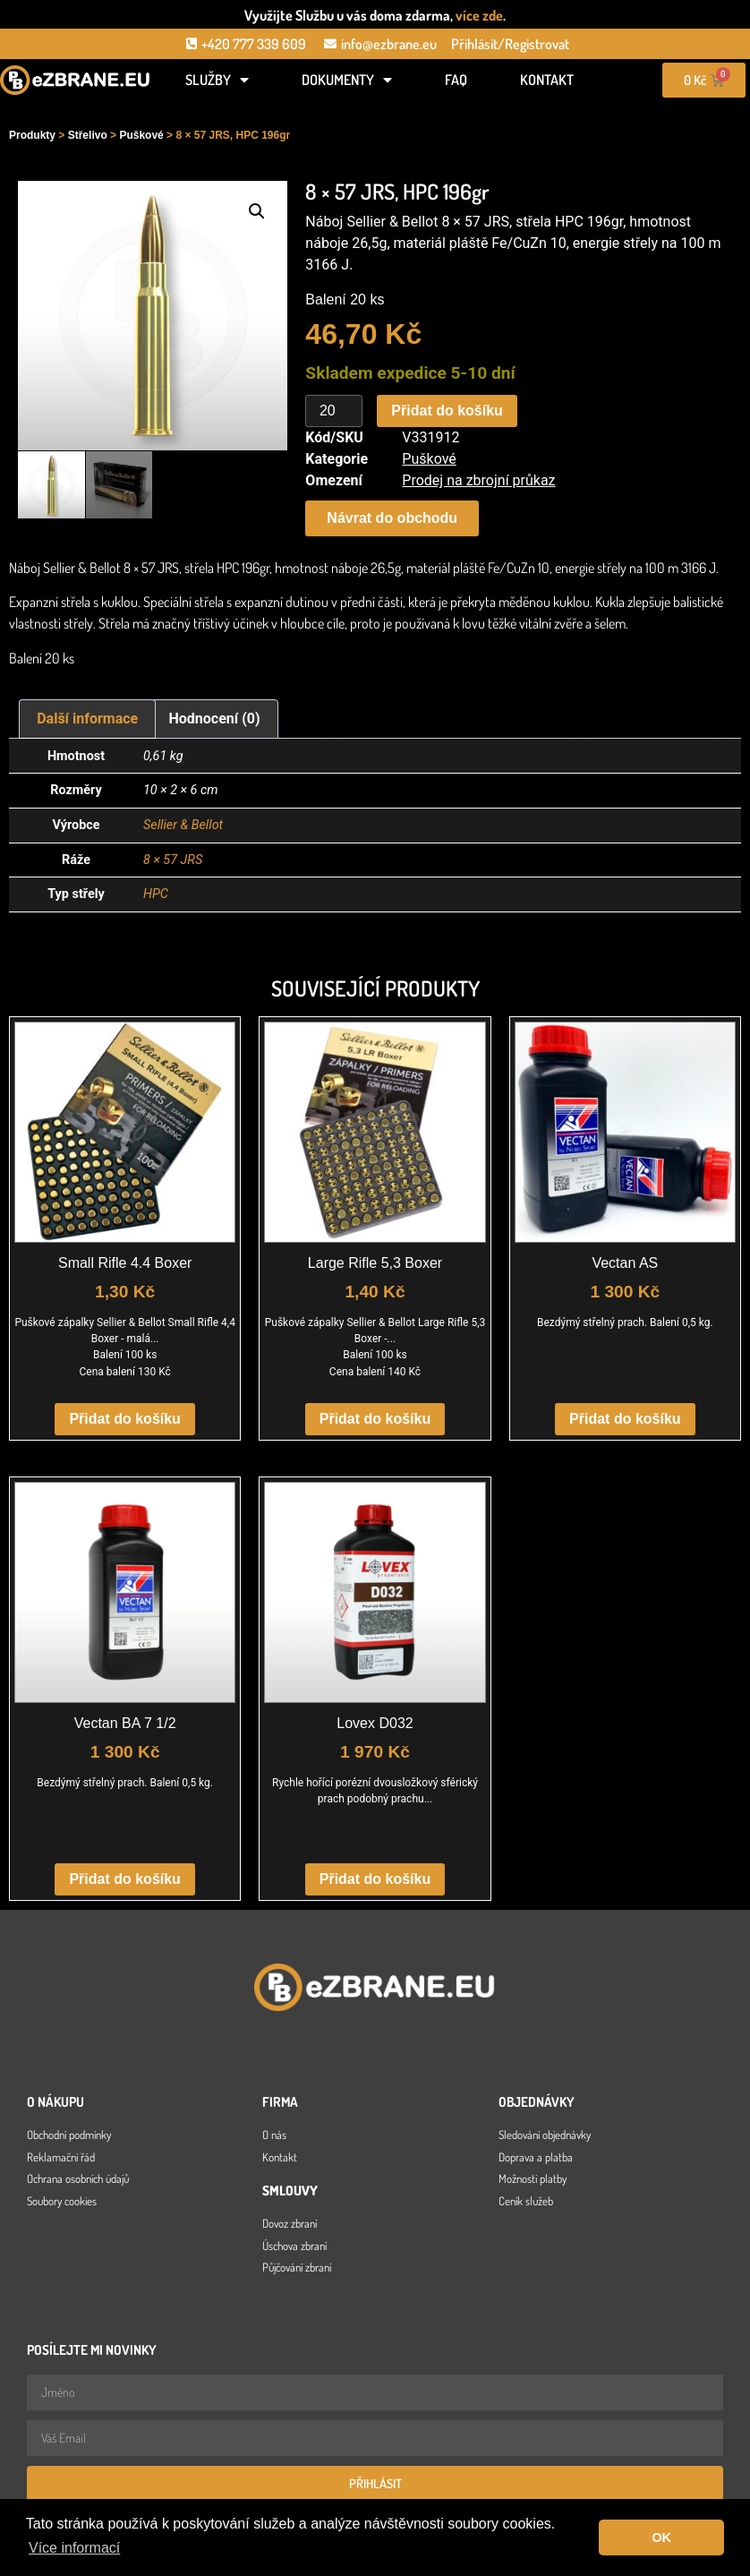 This screenshot has height=2576, width=750. What do you see at coordinates (214, 718) in the screenshot?
I see `Hodnocení (0) [tab]` at bounding box center [214, 718].